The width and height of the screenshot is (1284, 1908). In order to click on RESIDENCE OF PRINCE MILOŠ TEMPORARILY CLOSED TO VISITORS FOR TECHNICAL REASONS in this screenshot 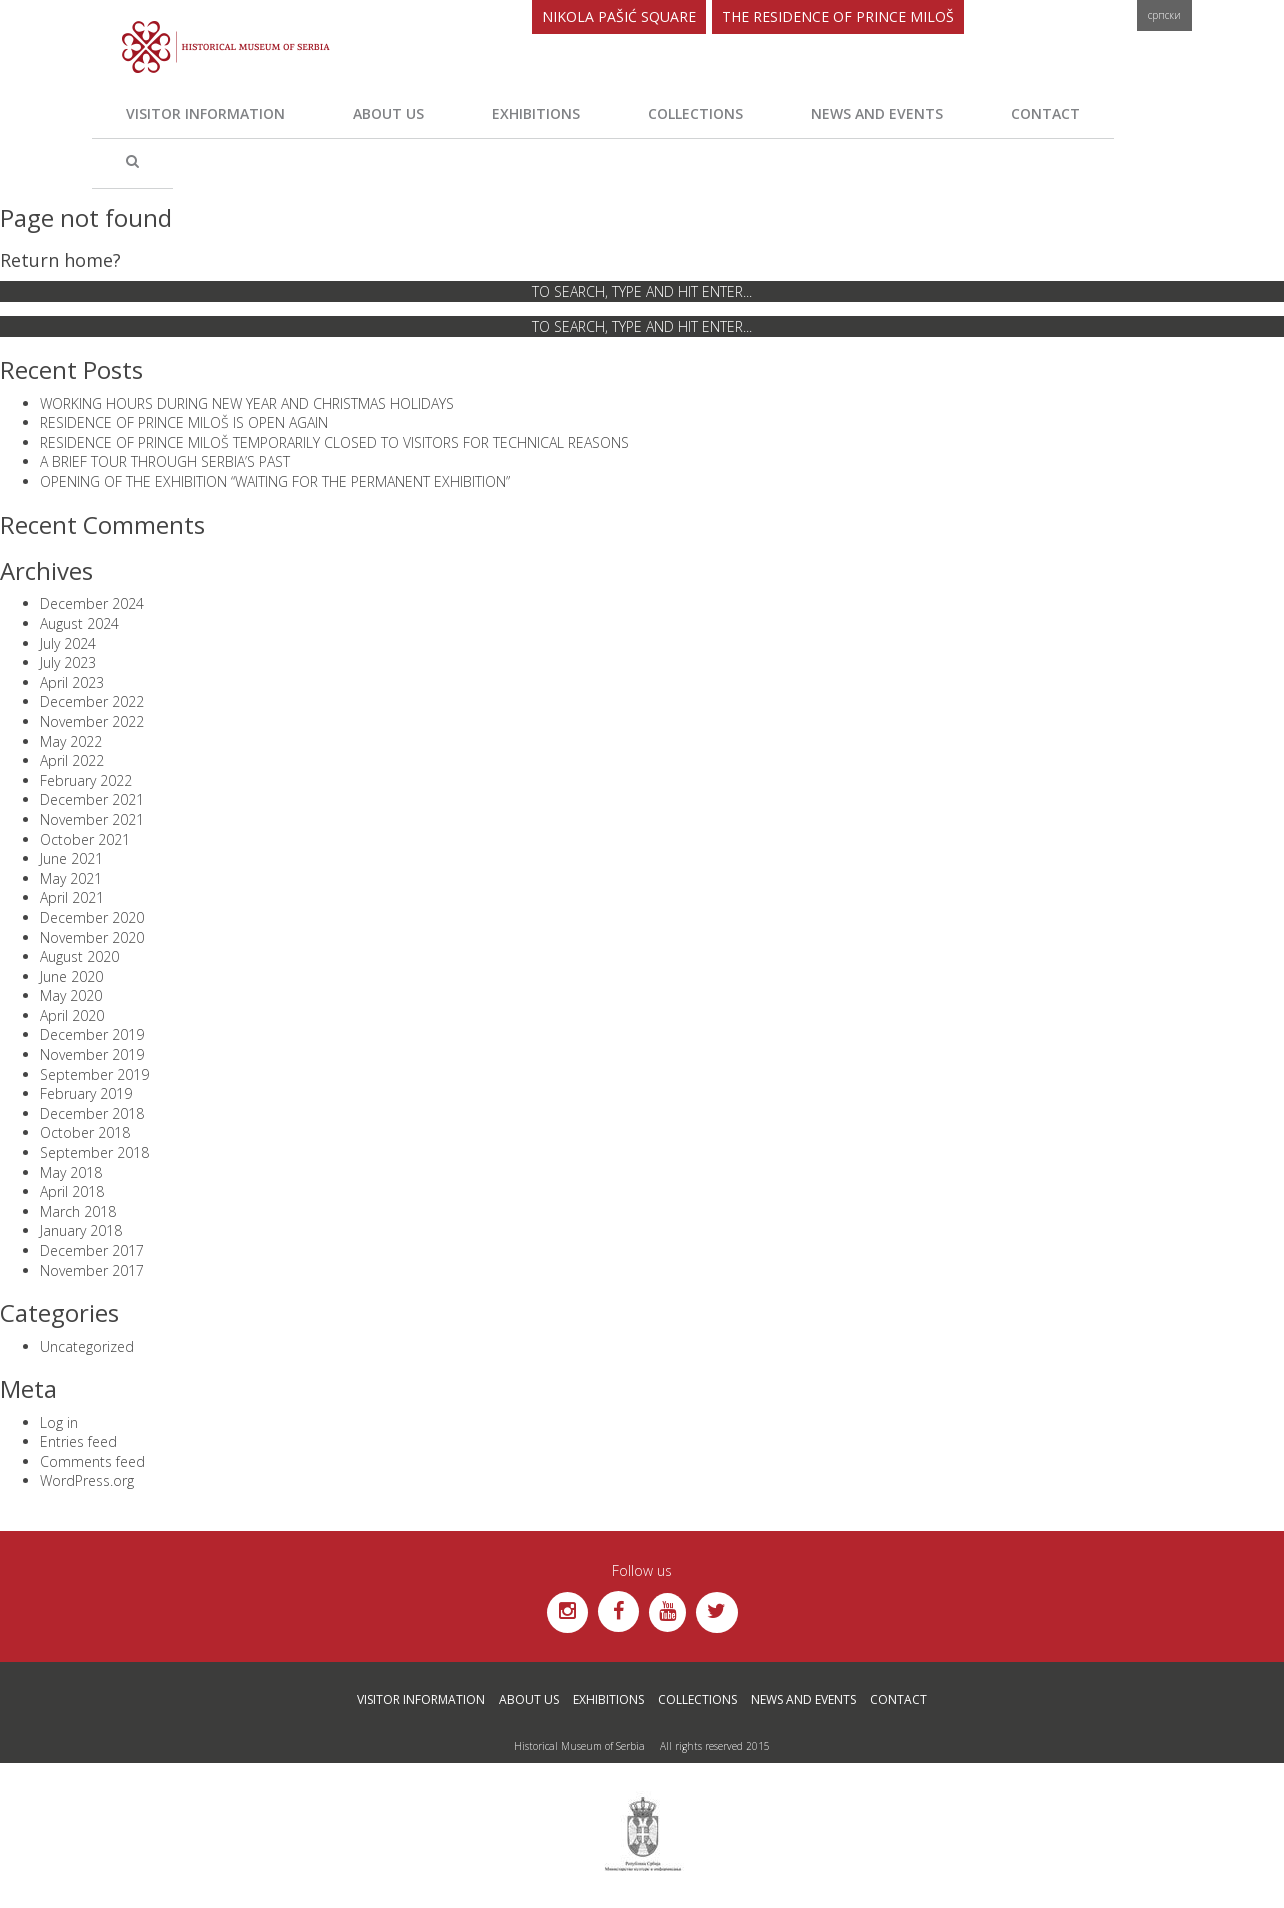, I will do `click(334, 442)`.